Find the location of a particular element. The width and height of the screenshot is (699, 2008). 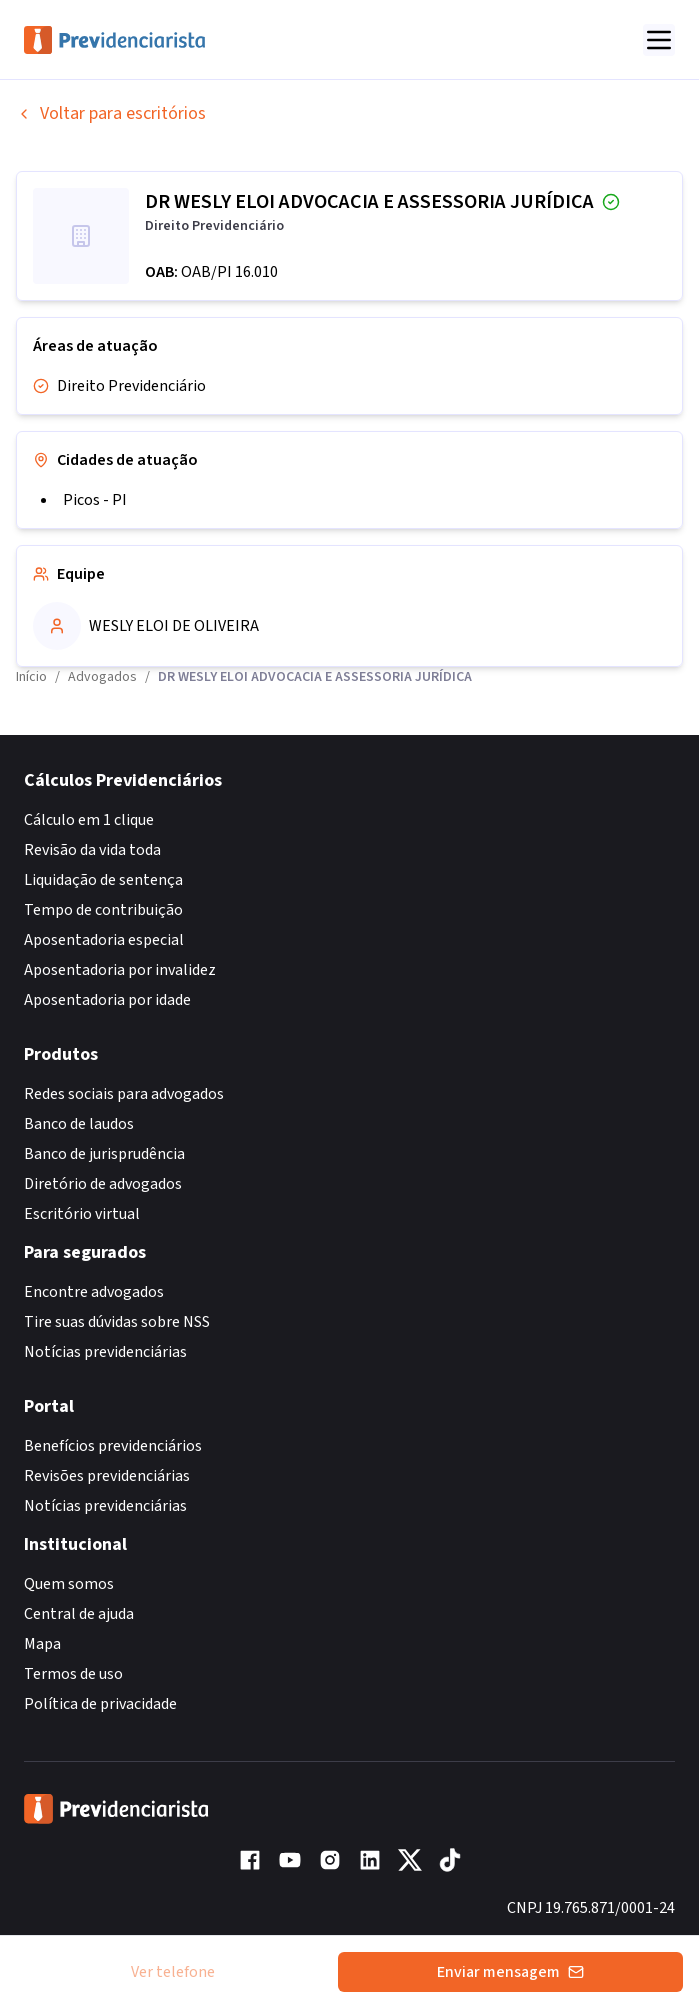

Encontre advogados is located at coordinates (94, 1292).